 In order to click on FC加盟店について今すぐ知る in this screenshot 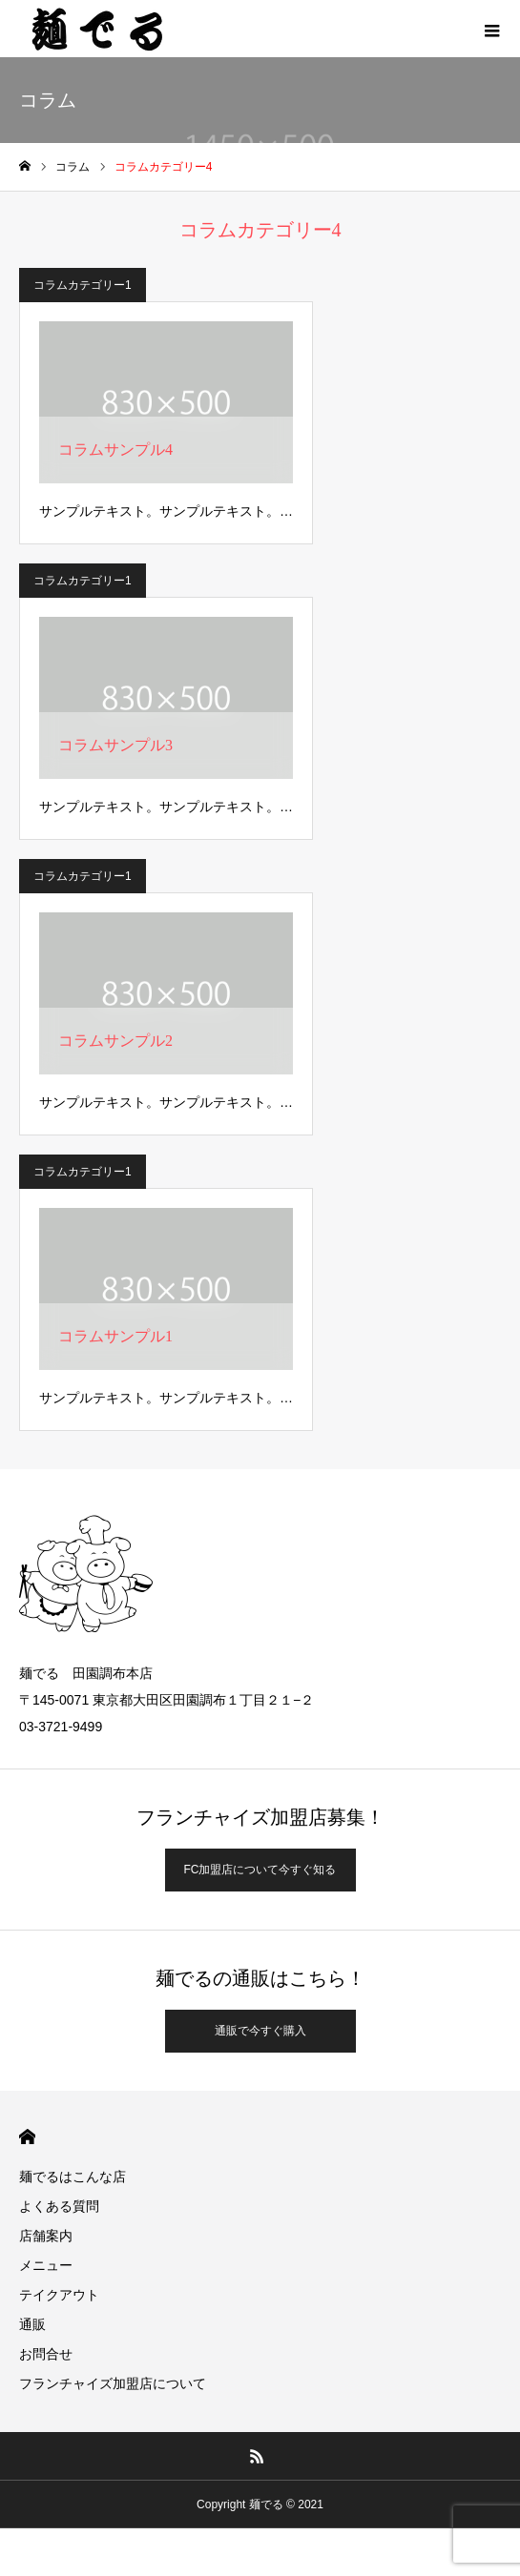, I will do `click(260, 1869)`.